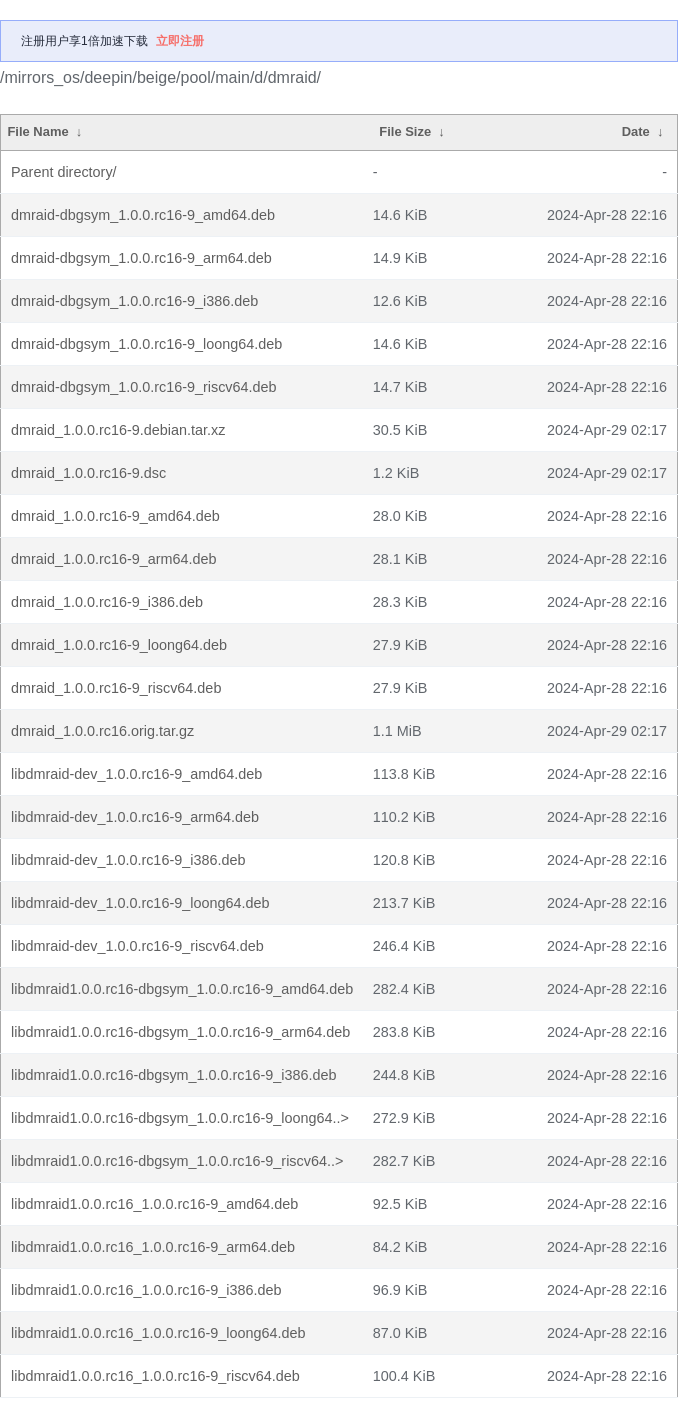  What do you see at coordinates (146, 344) in the screenshot?
I see `dmraid-dbgsym_1.0.0.rc16-9_loong64.deb` at bounding box center [146, 344].